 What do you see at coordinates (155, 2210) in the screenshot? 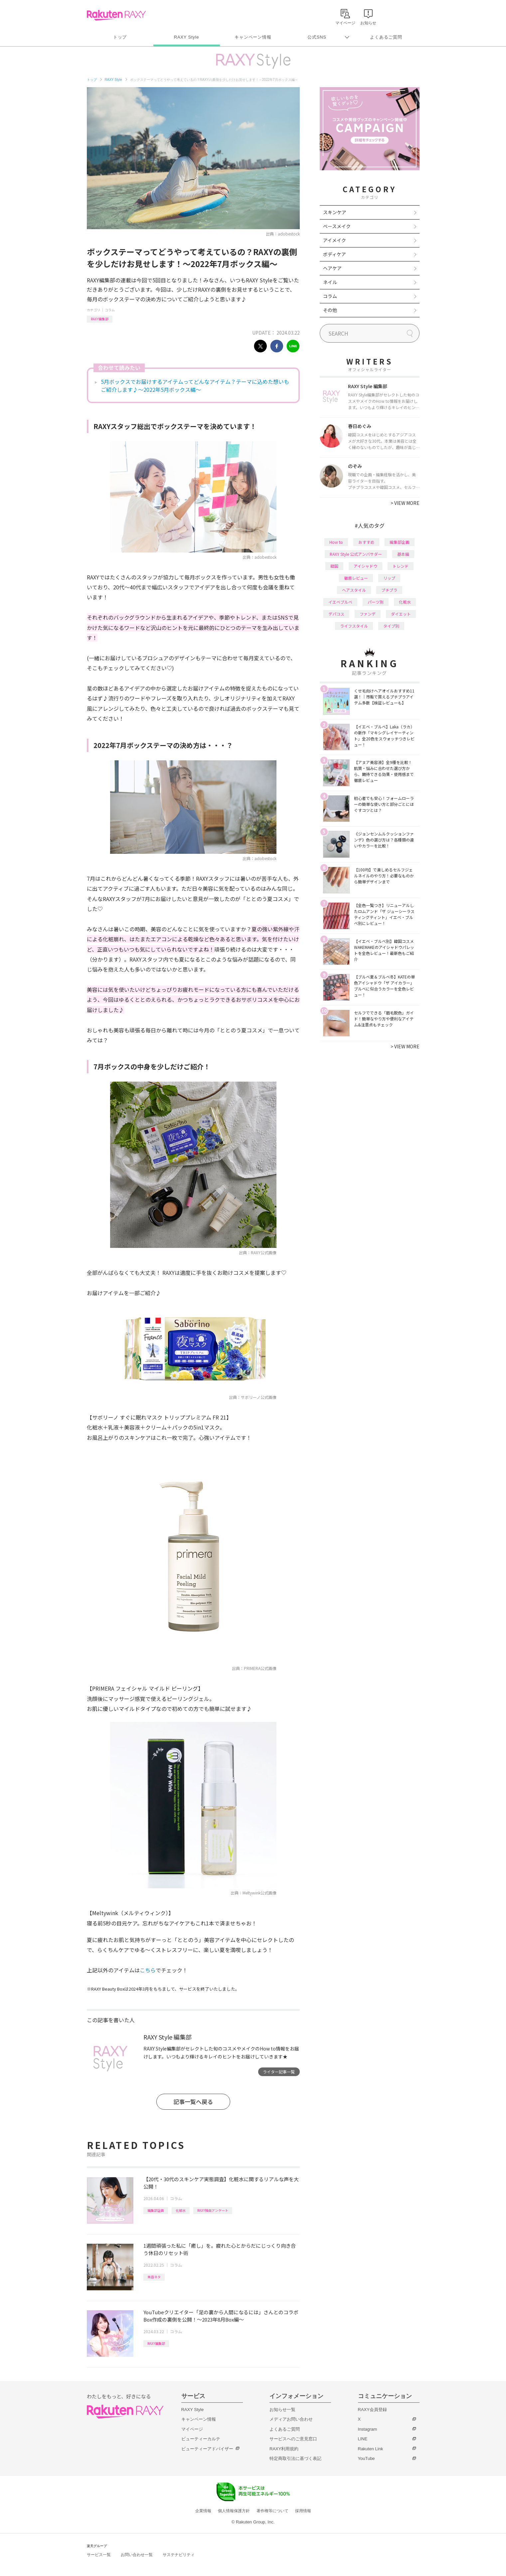
I see `編集部企画` at bounding box center [155, 2210].